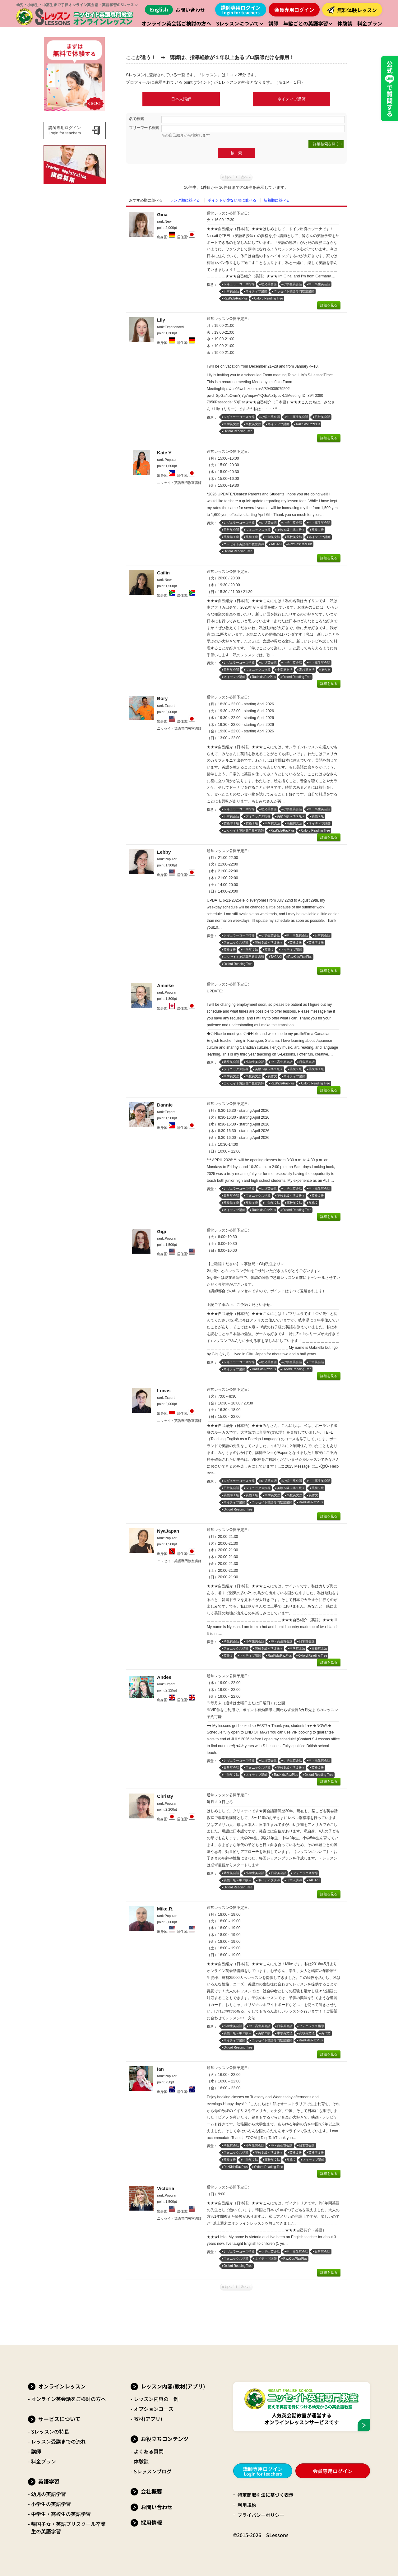 Image resolution: width=398 pixels, height=2576 pixels. I want to click on 詳細を見る, so click(328, 305).